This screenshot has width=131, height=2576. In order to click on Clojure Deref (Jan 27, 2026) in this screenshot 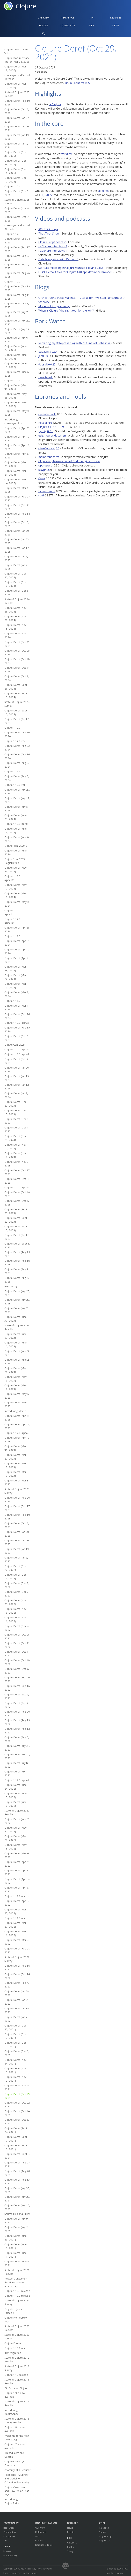, I will do `click(17, 119)`.